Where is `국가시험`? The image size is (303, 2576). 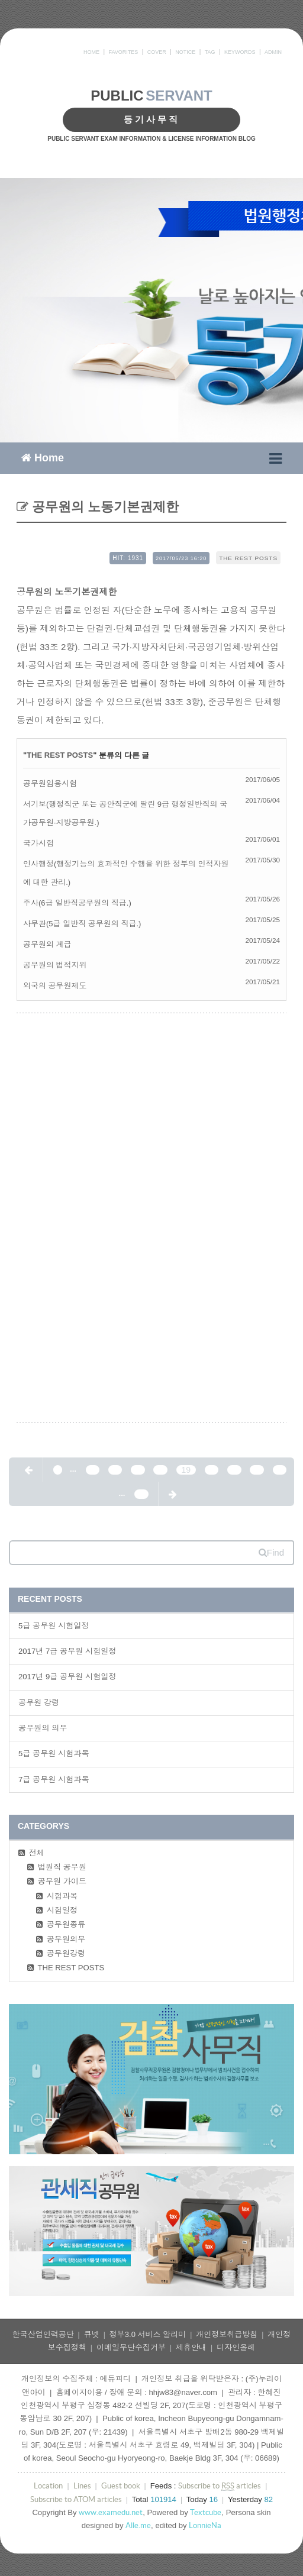 국가시험 is located at coordinates (38, 843).